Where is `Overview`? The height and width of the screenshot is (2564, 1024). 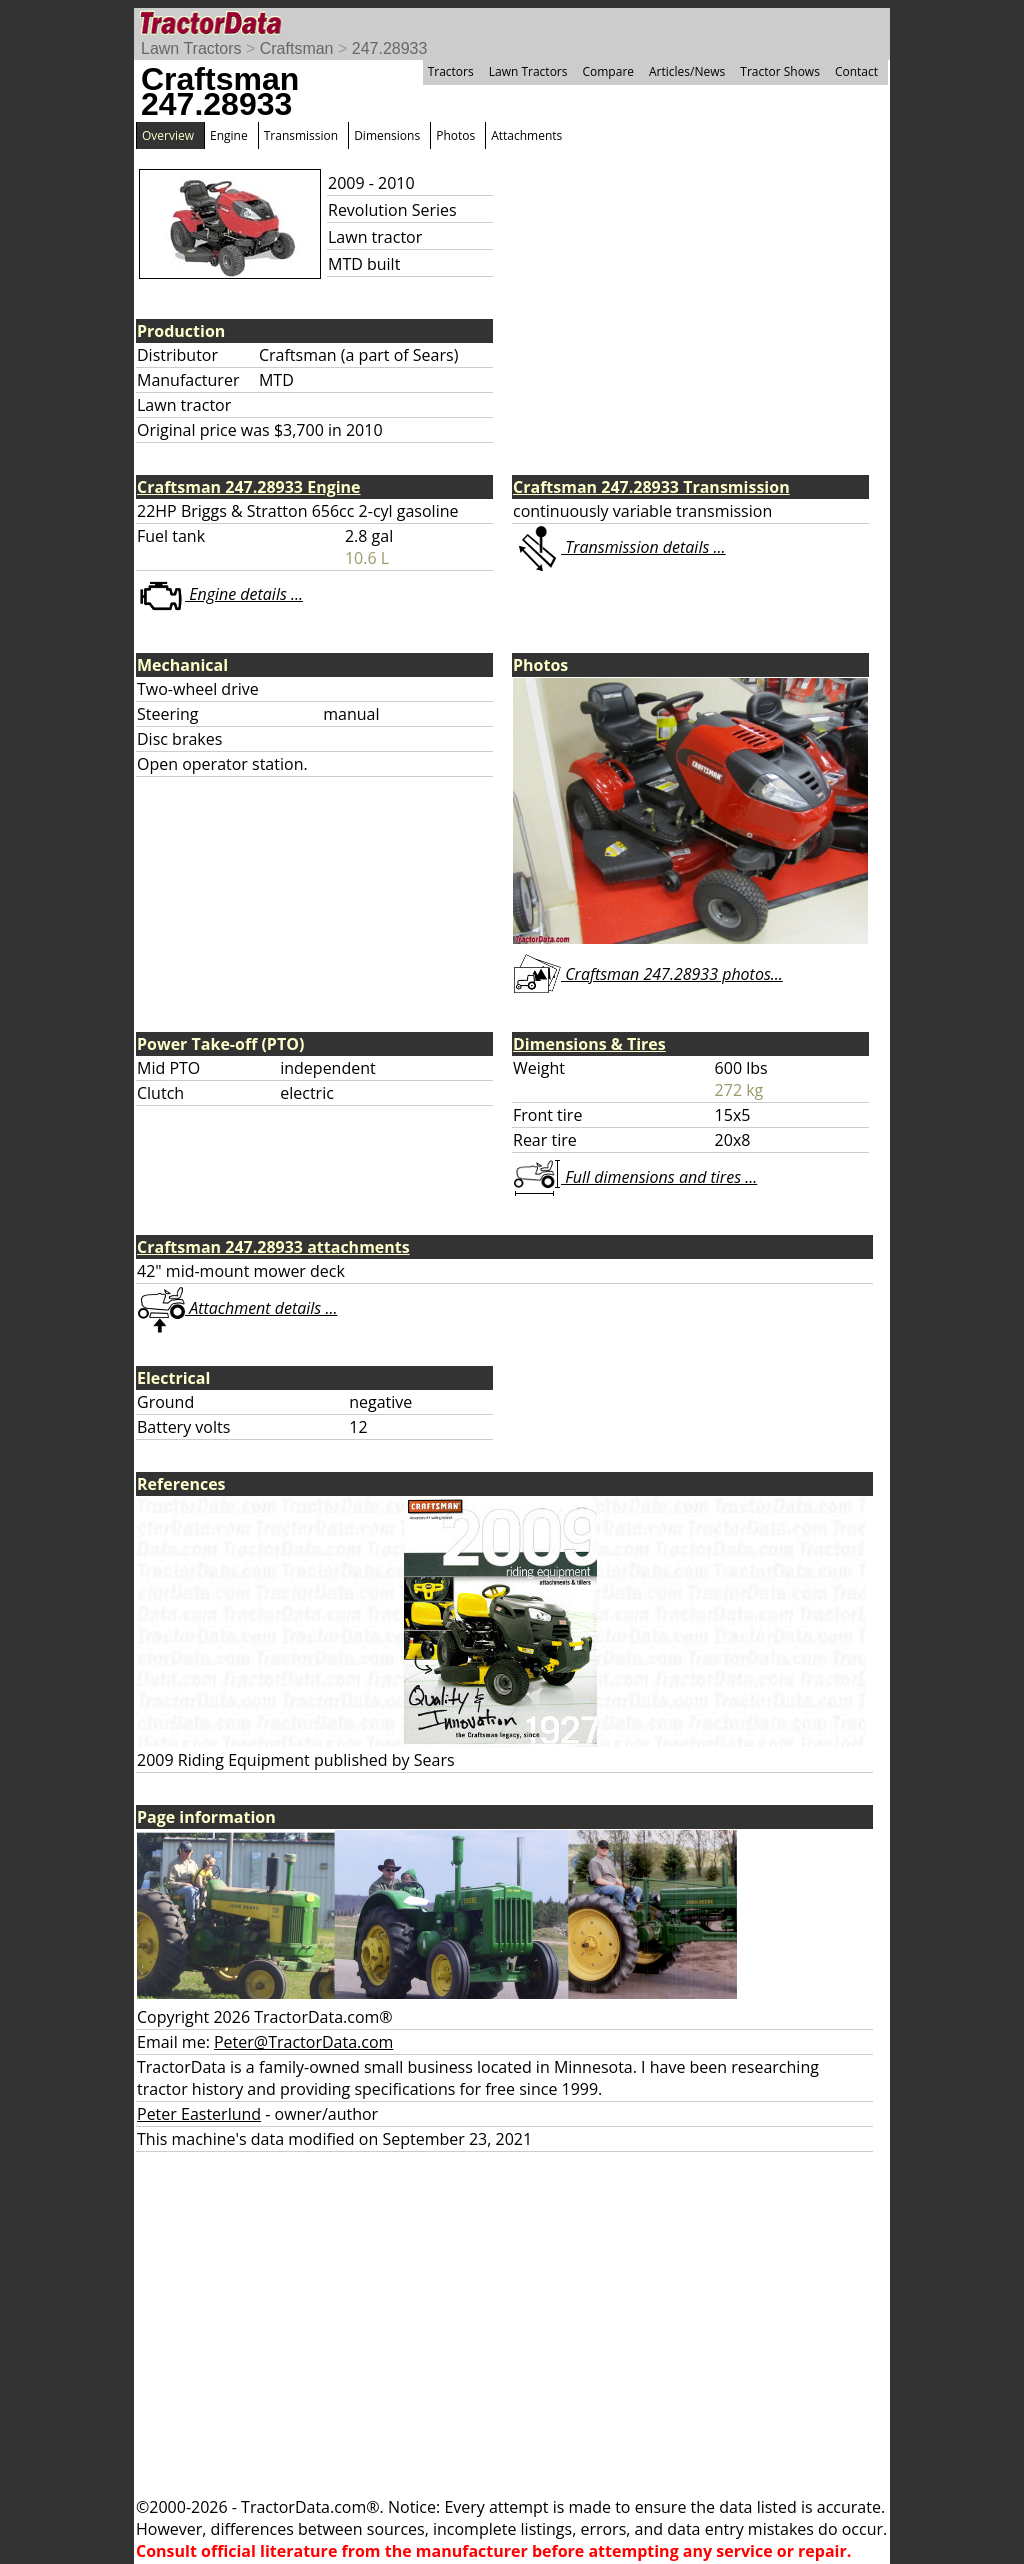 Overview is located at coordinates (168, 135).